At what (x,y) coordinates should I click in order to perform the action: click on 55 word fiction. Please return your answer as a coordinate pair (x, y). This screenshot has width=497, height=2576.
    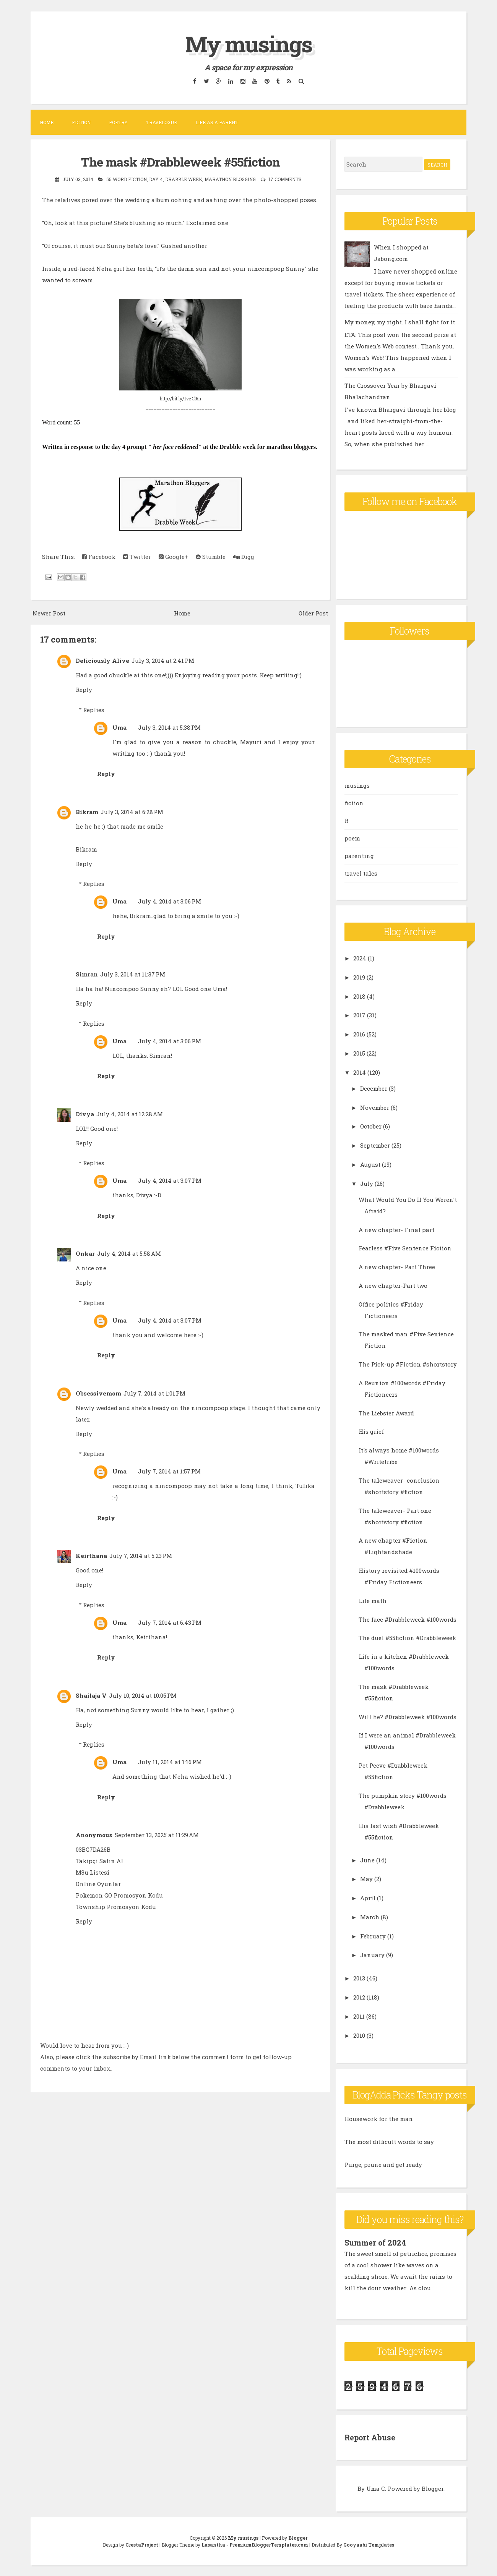
    Looking at the image, I should click on (126, 179).